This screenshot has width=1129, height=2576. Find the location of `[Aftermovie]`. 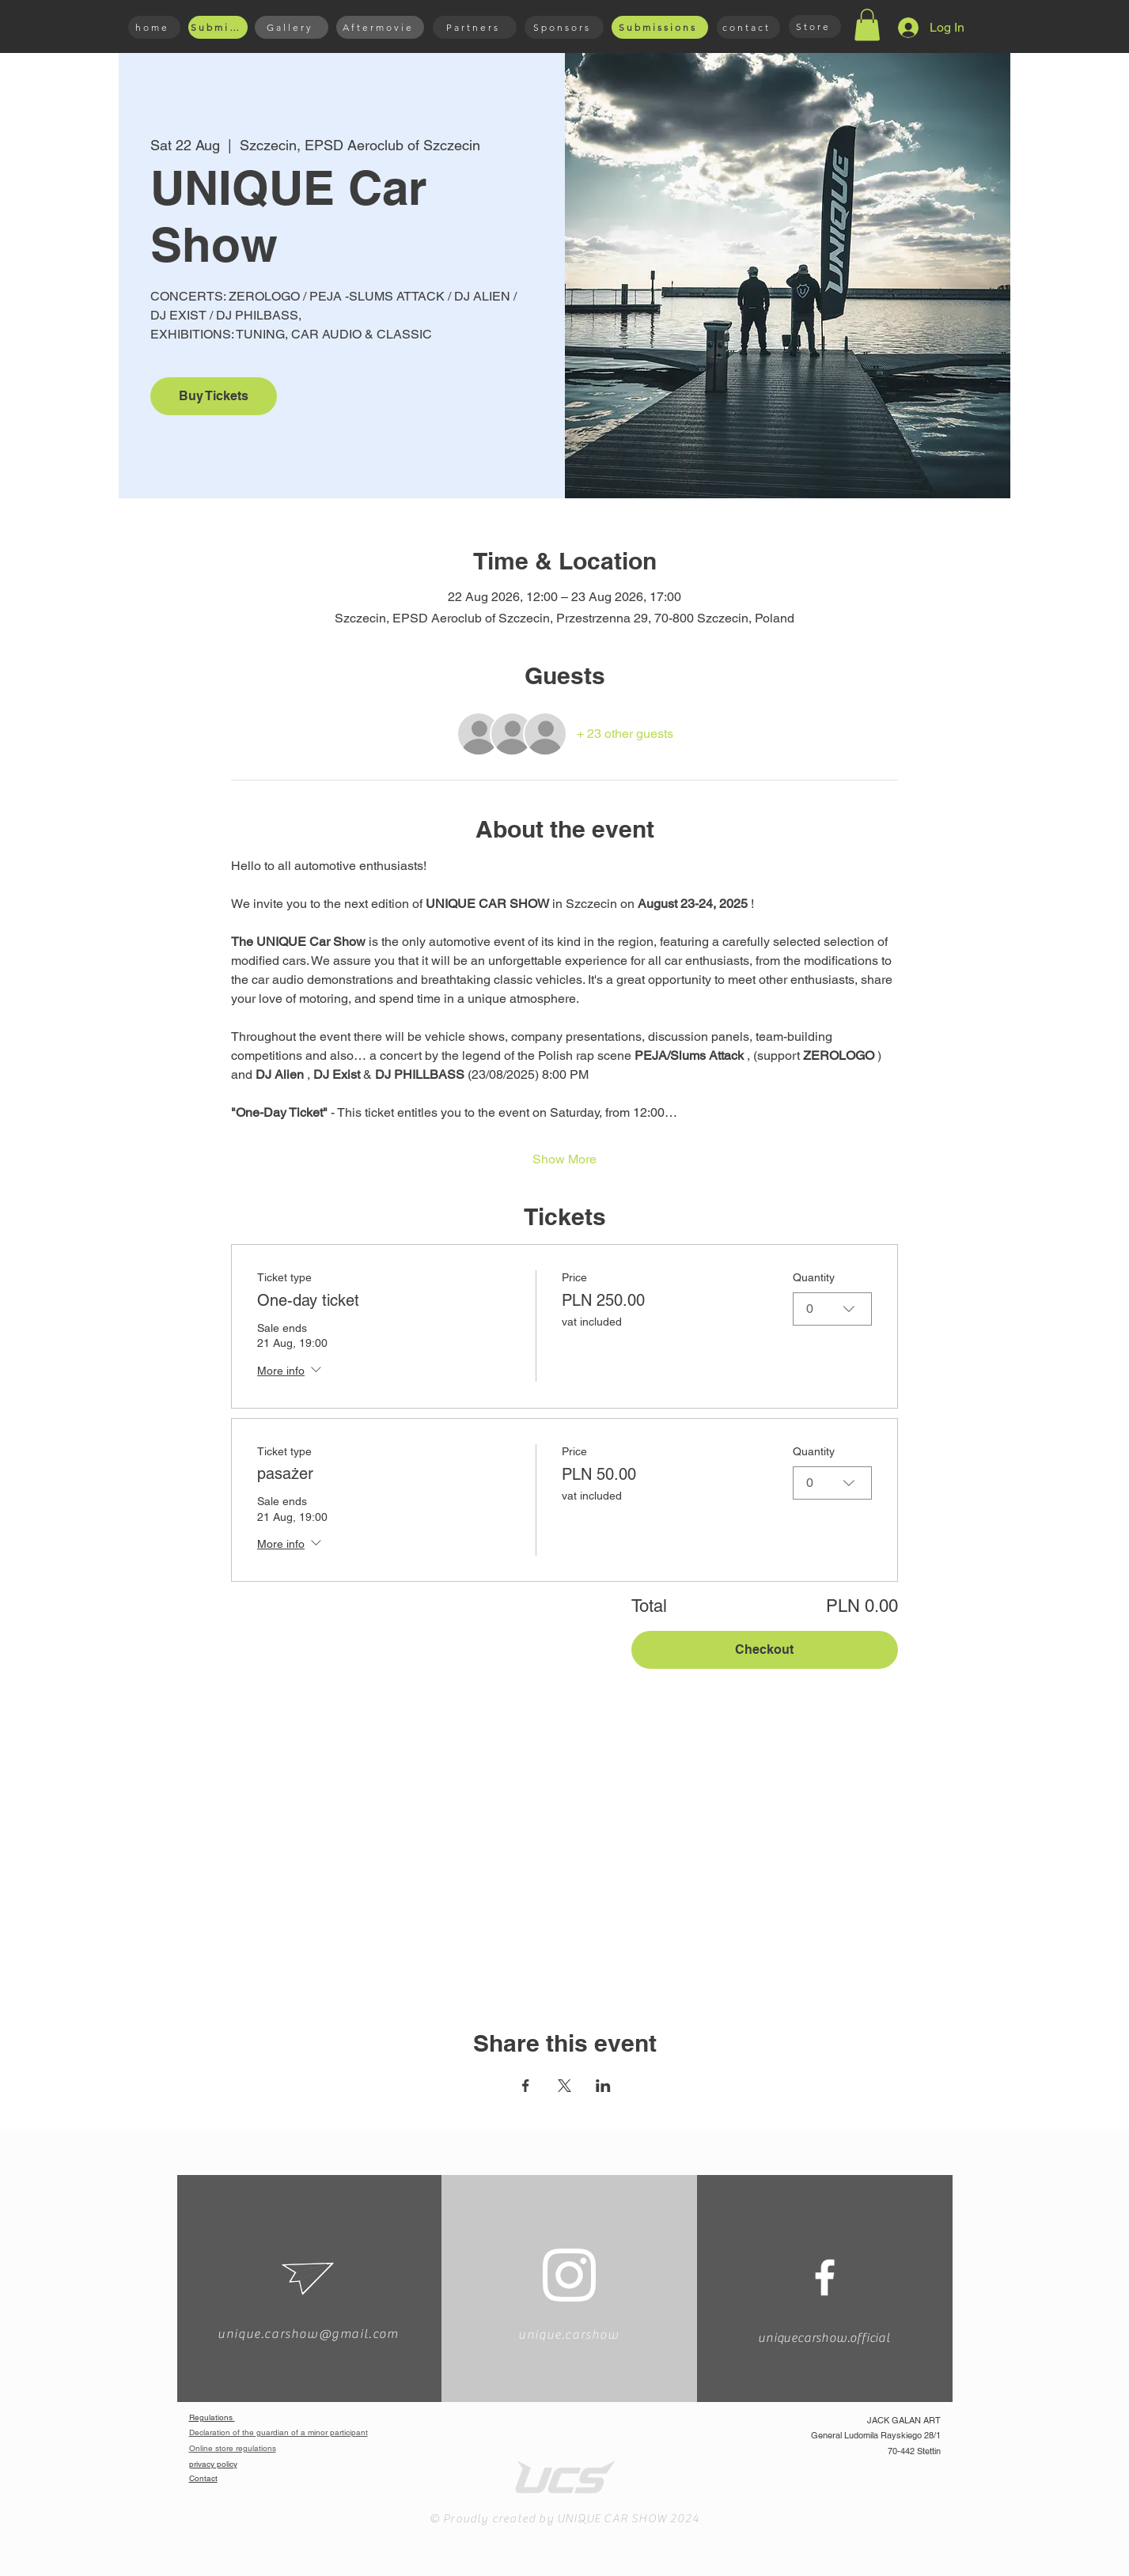

[Aftermovie] is located at coordinates (380, 27).